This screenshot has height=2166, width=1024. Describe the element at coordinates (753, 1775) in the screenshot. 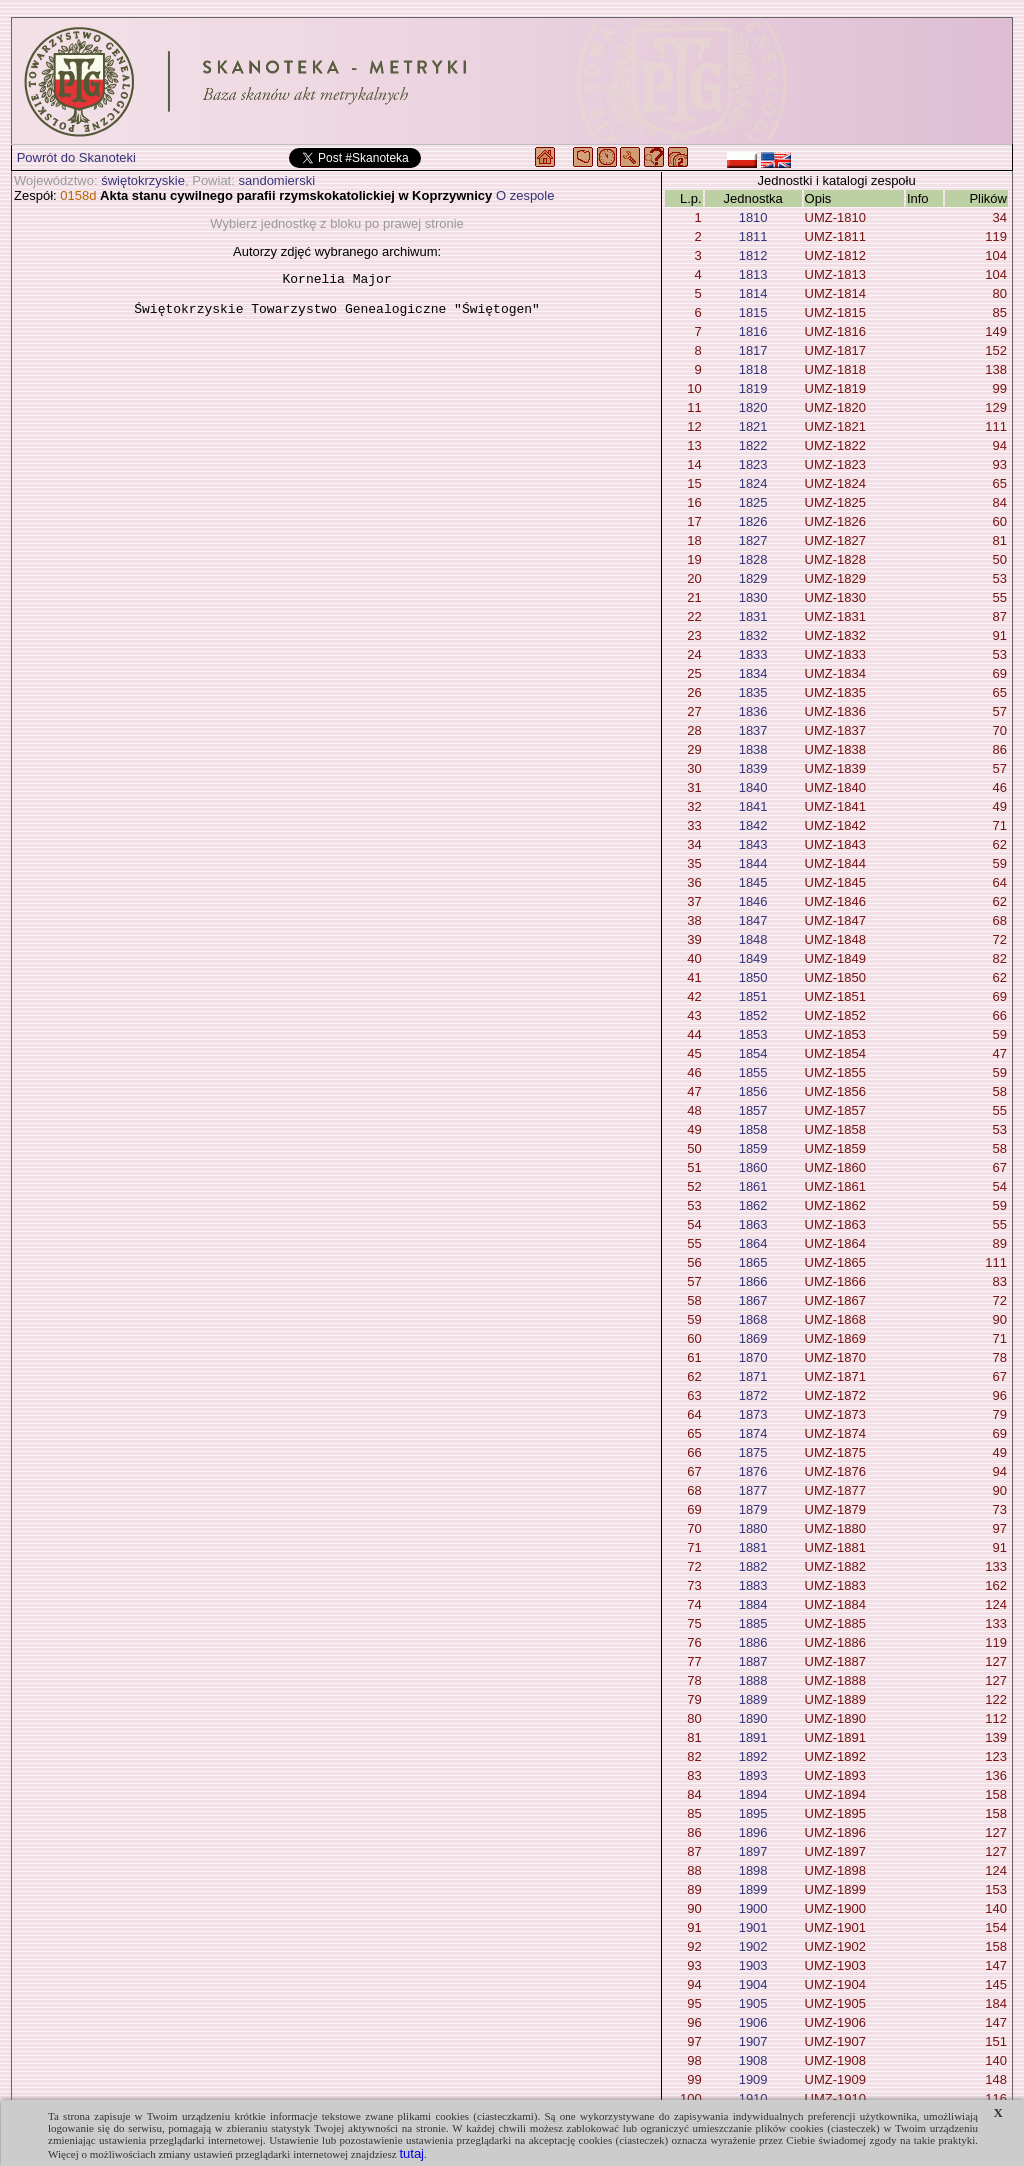

I see `1893` at that location.